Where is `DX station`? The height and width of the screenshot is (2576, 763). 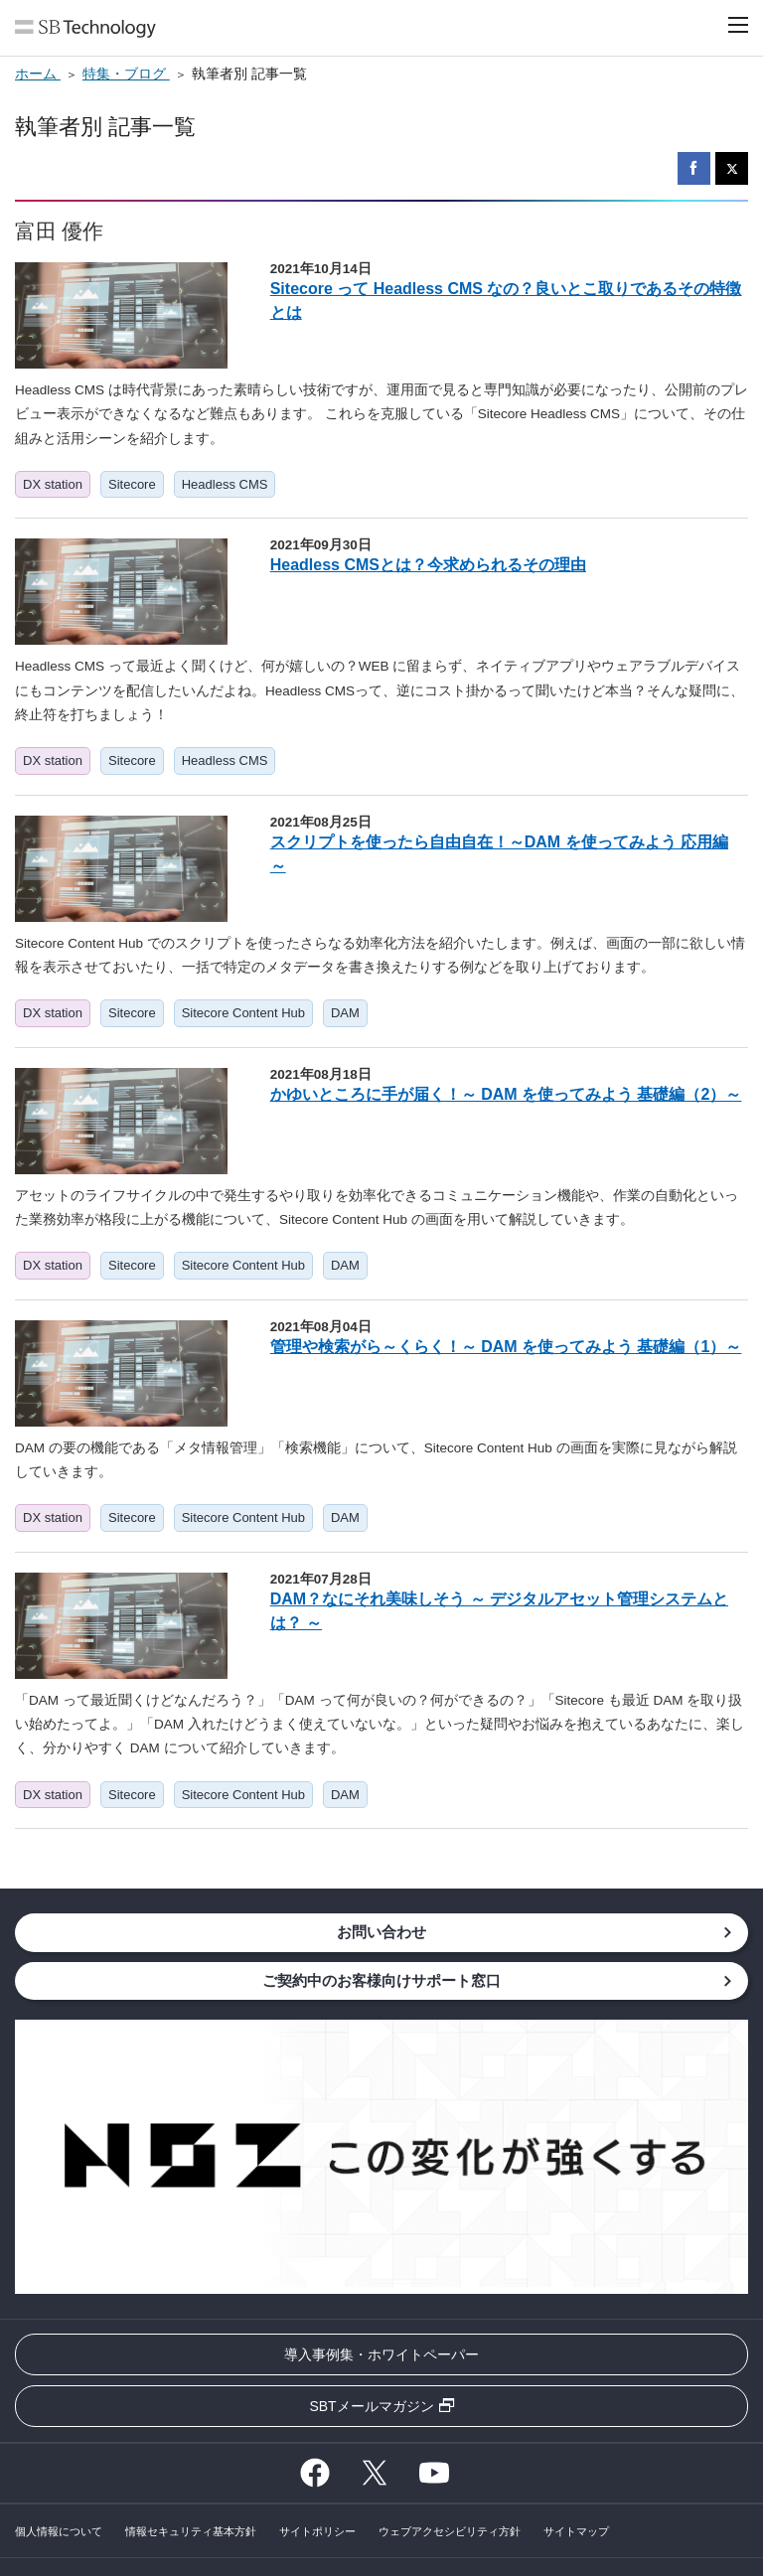
DX station is located at coordinates (52, 484).